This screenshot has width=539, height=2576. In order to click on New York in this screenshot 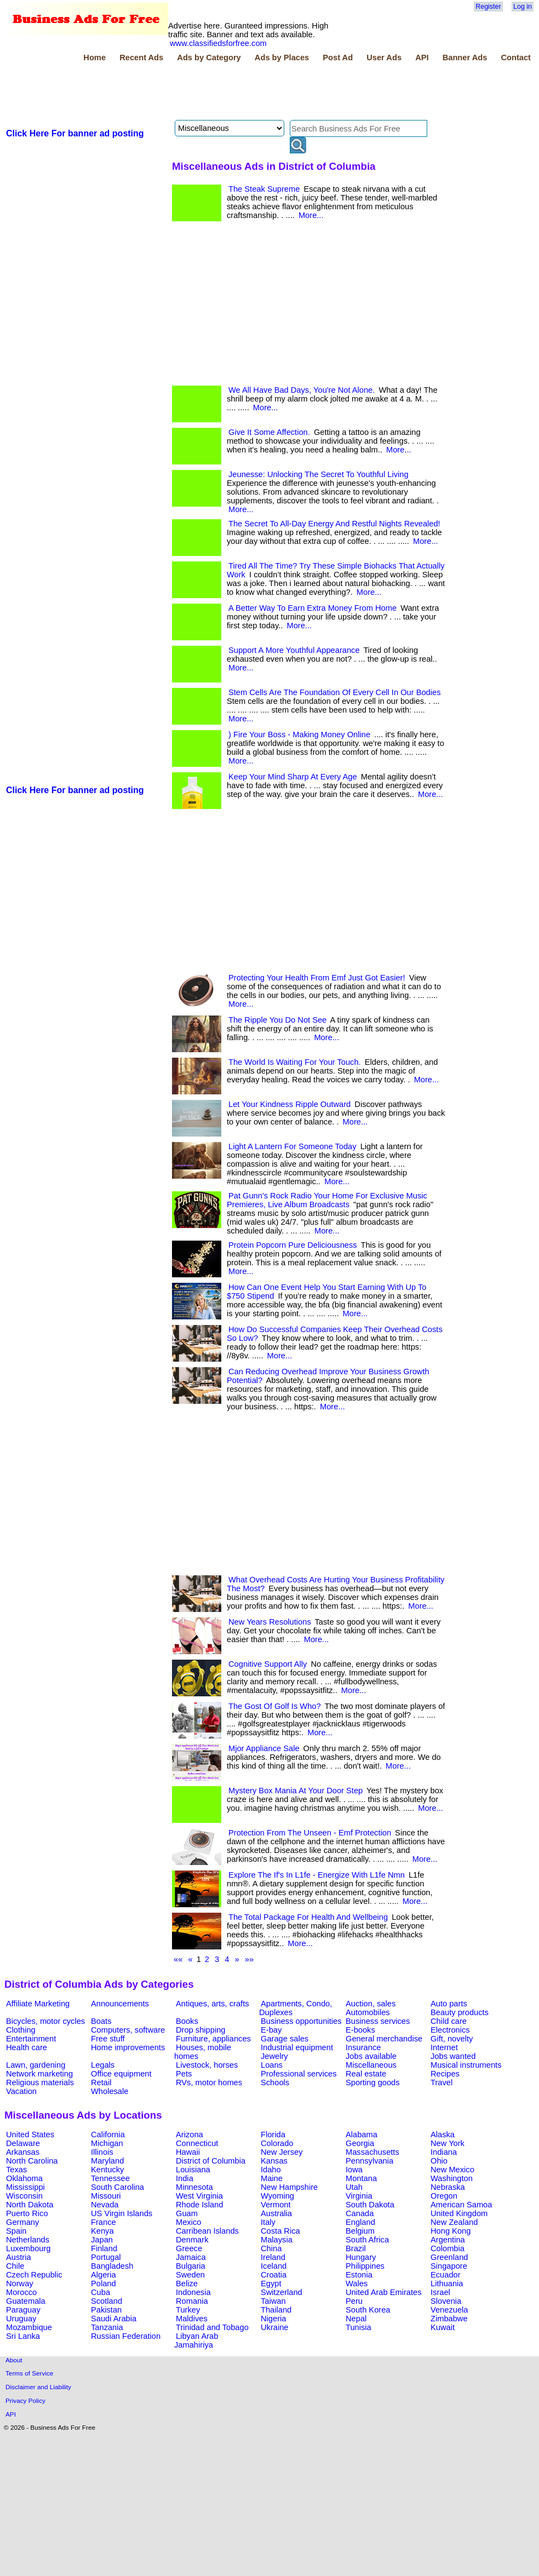, I will do `click(448, 2143)`.